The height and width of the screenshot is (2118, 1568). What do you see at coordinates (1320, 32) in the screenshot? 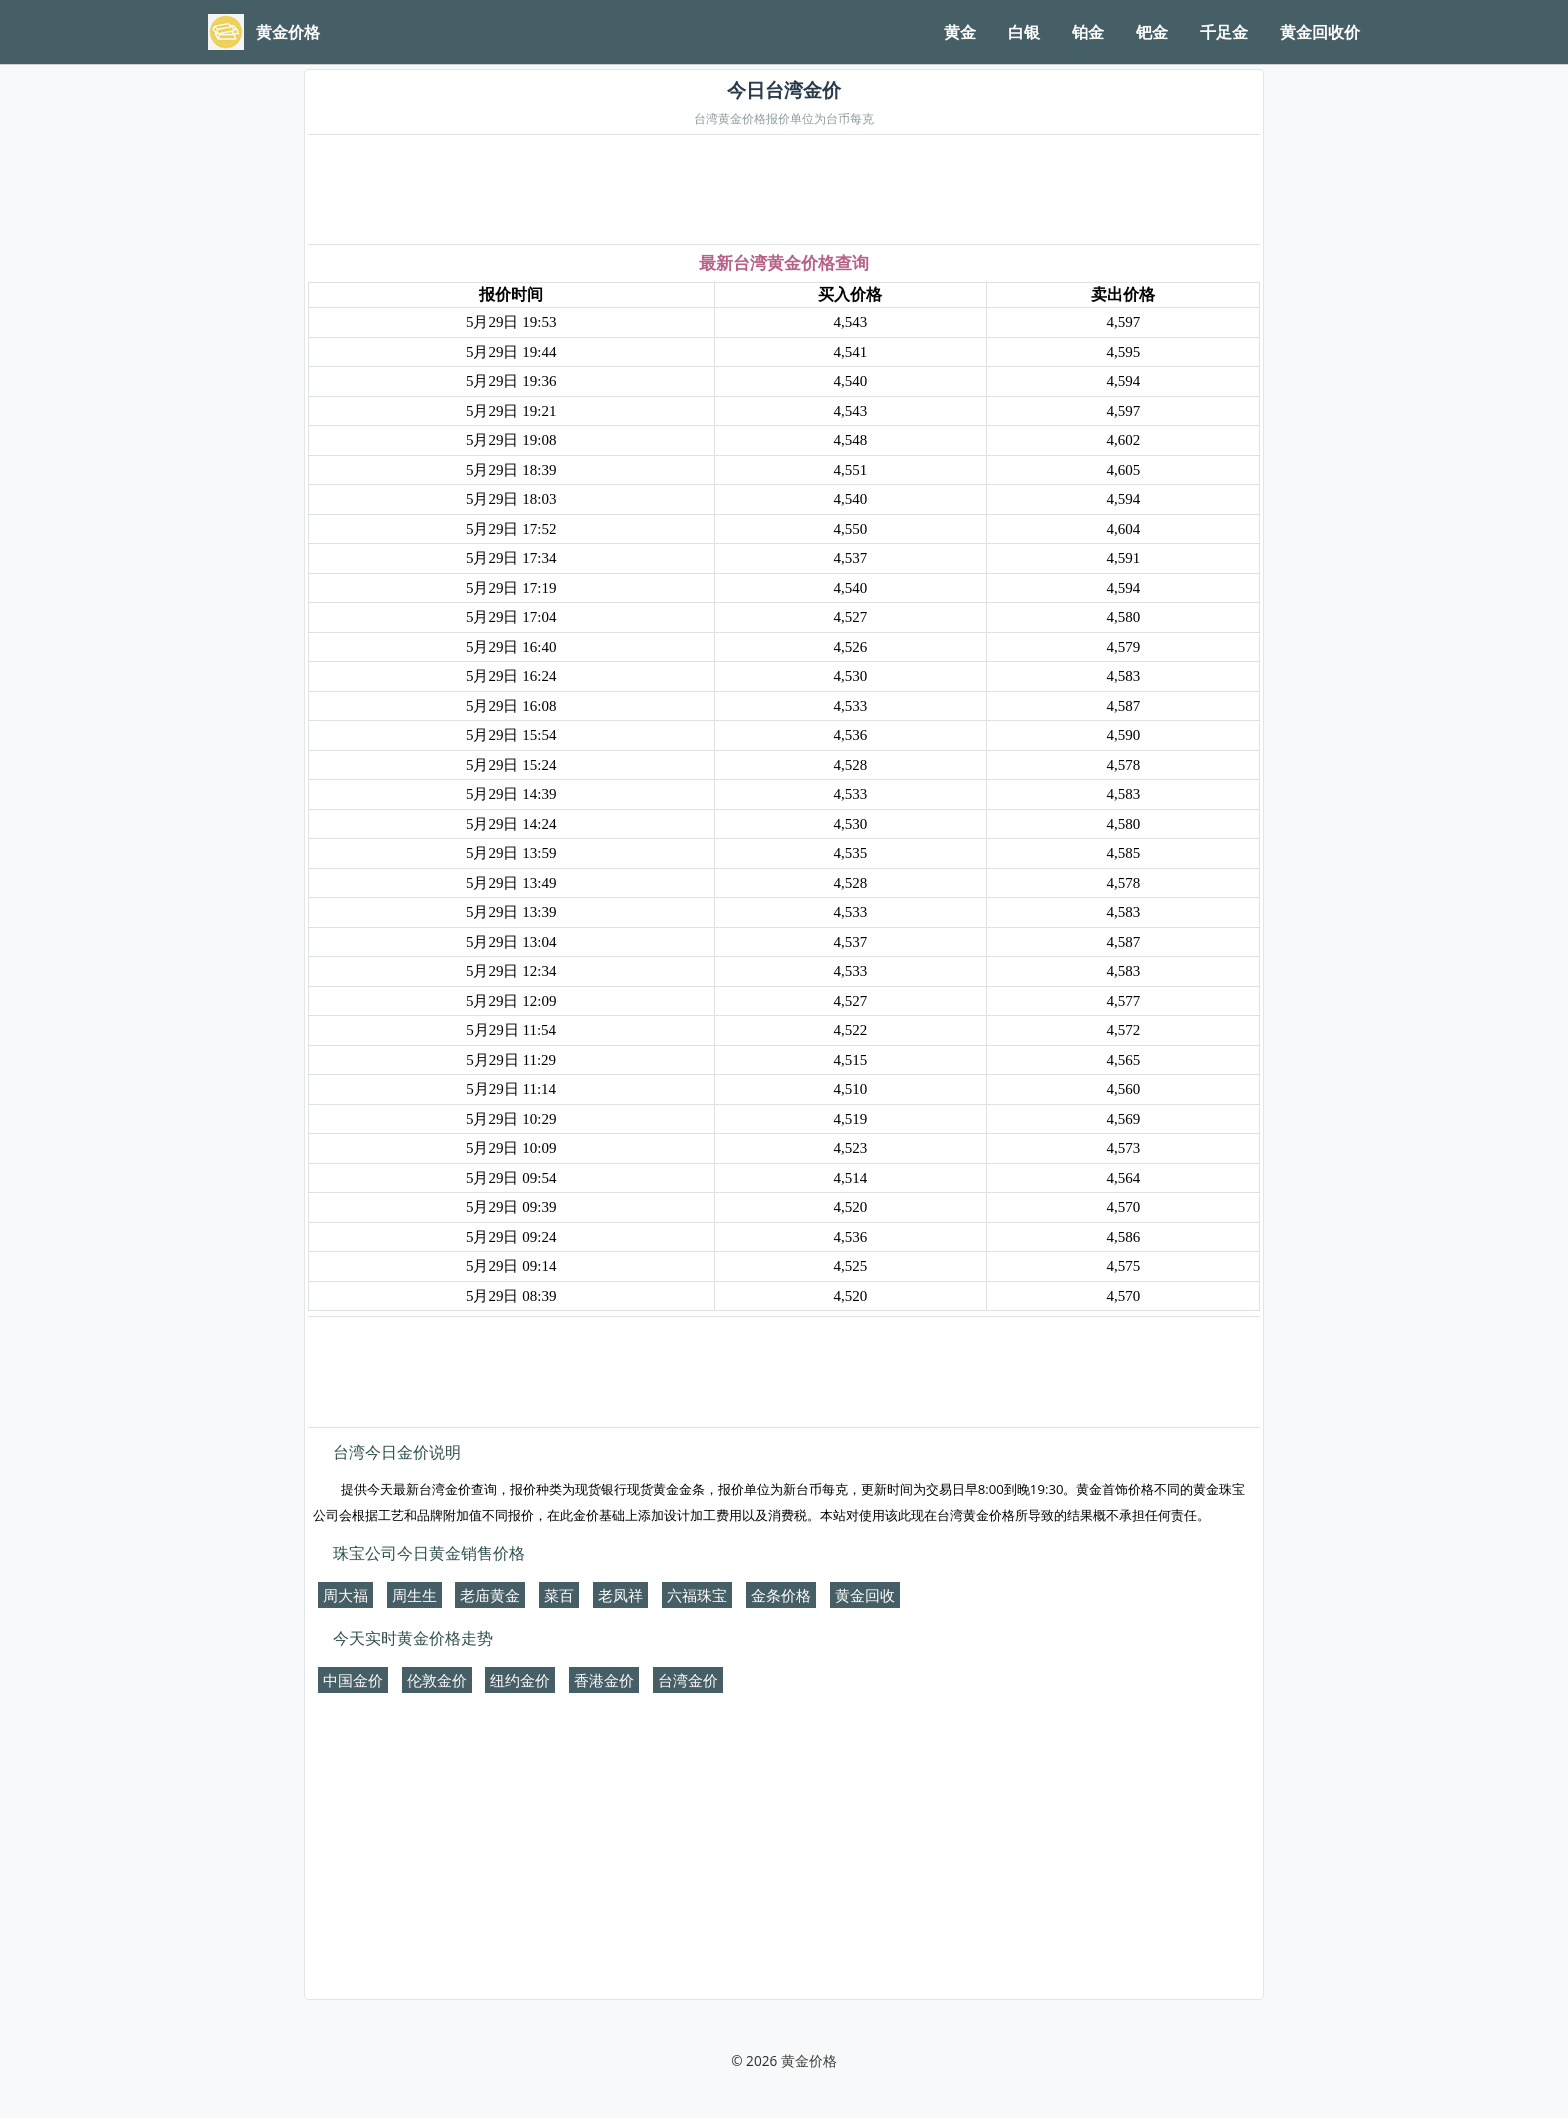
I see `黄金回收价` at bounding box center [1320, 32].